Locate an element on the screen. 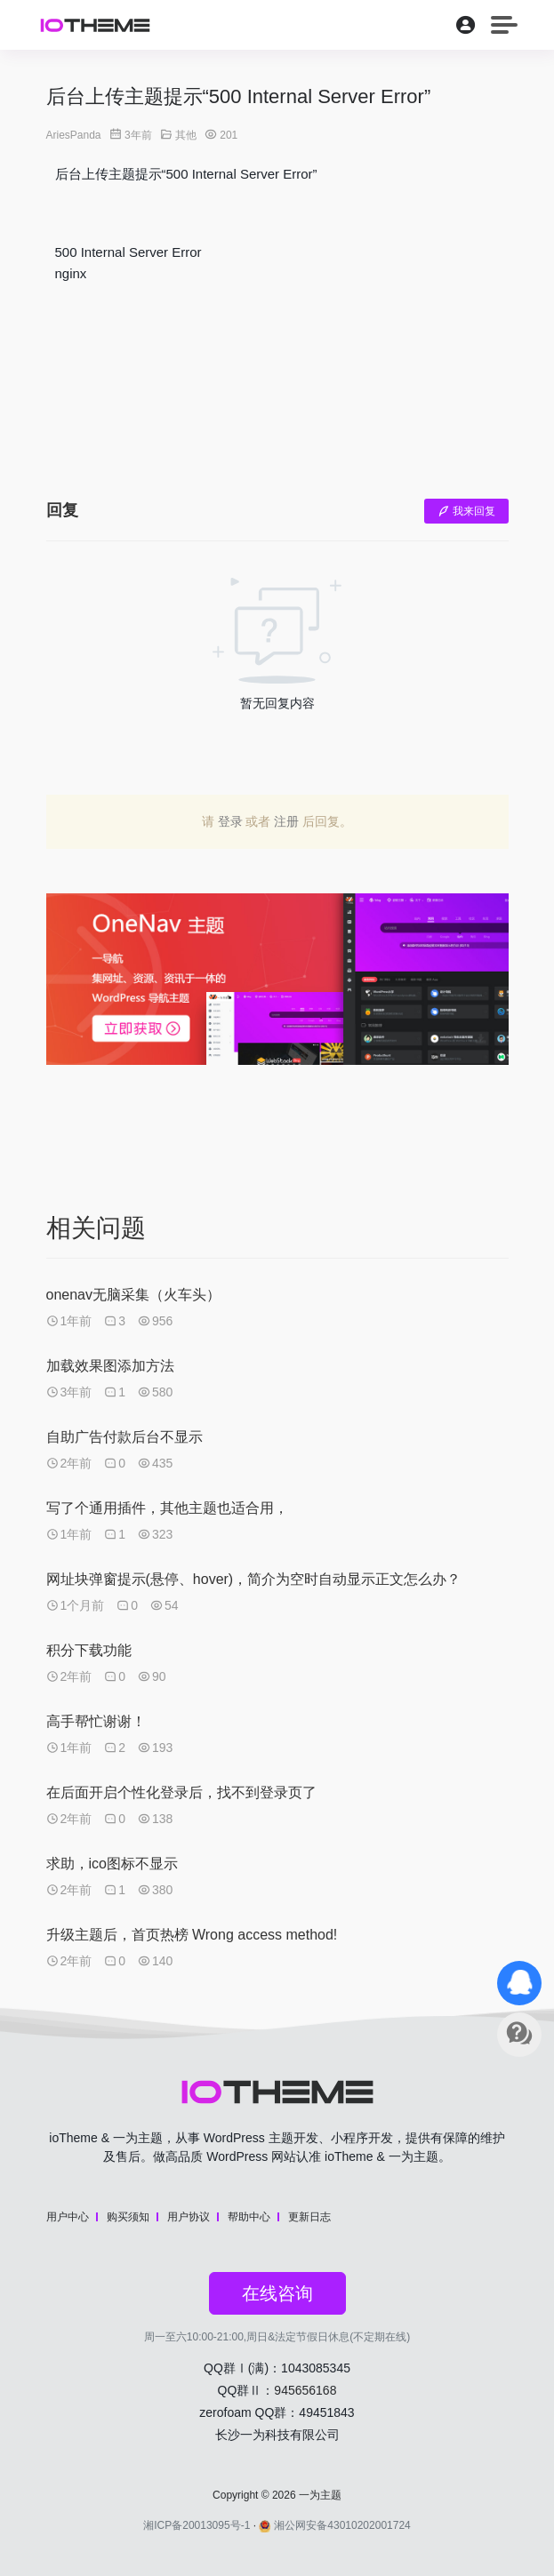 This screenshot has width=554, height=2576. 一为主题 is located at coordinates (320, 2495).